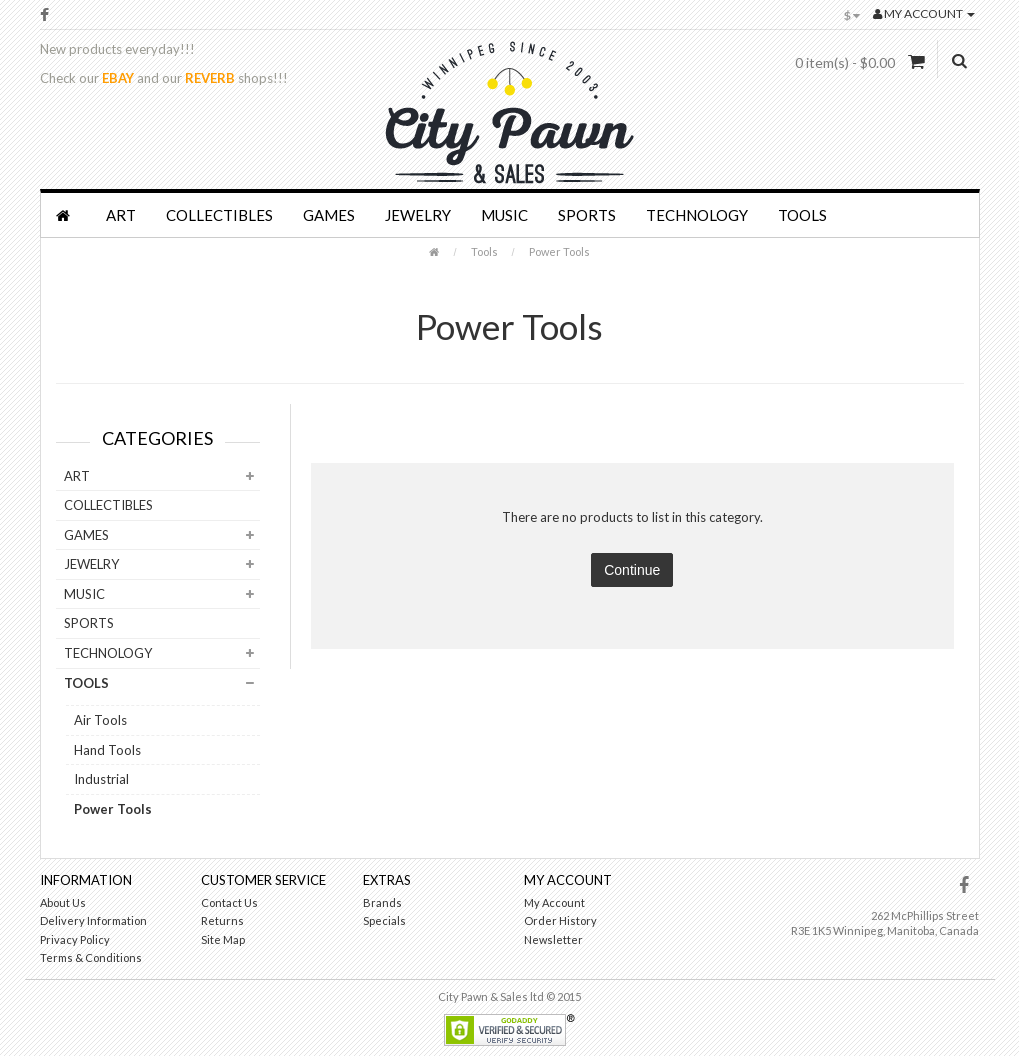  I want to click on Continue, so click(632, 570).